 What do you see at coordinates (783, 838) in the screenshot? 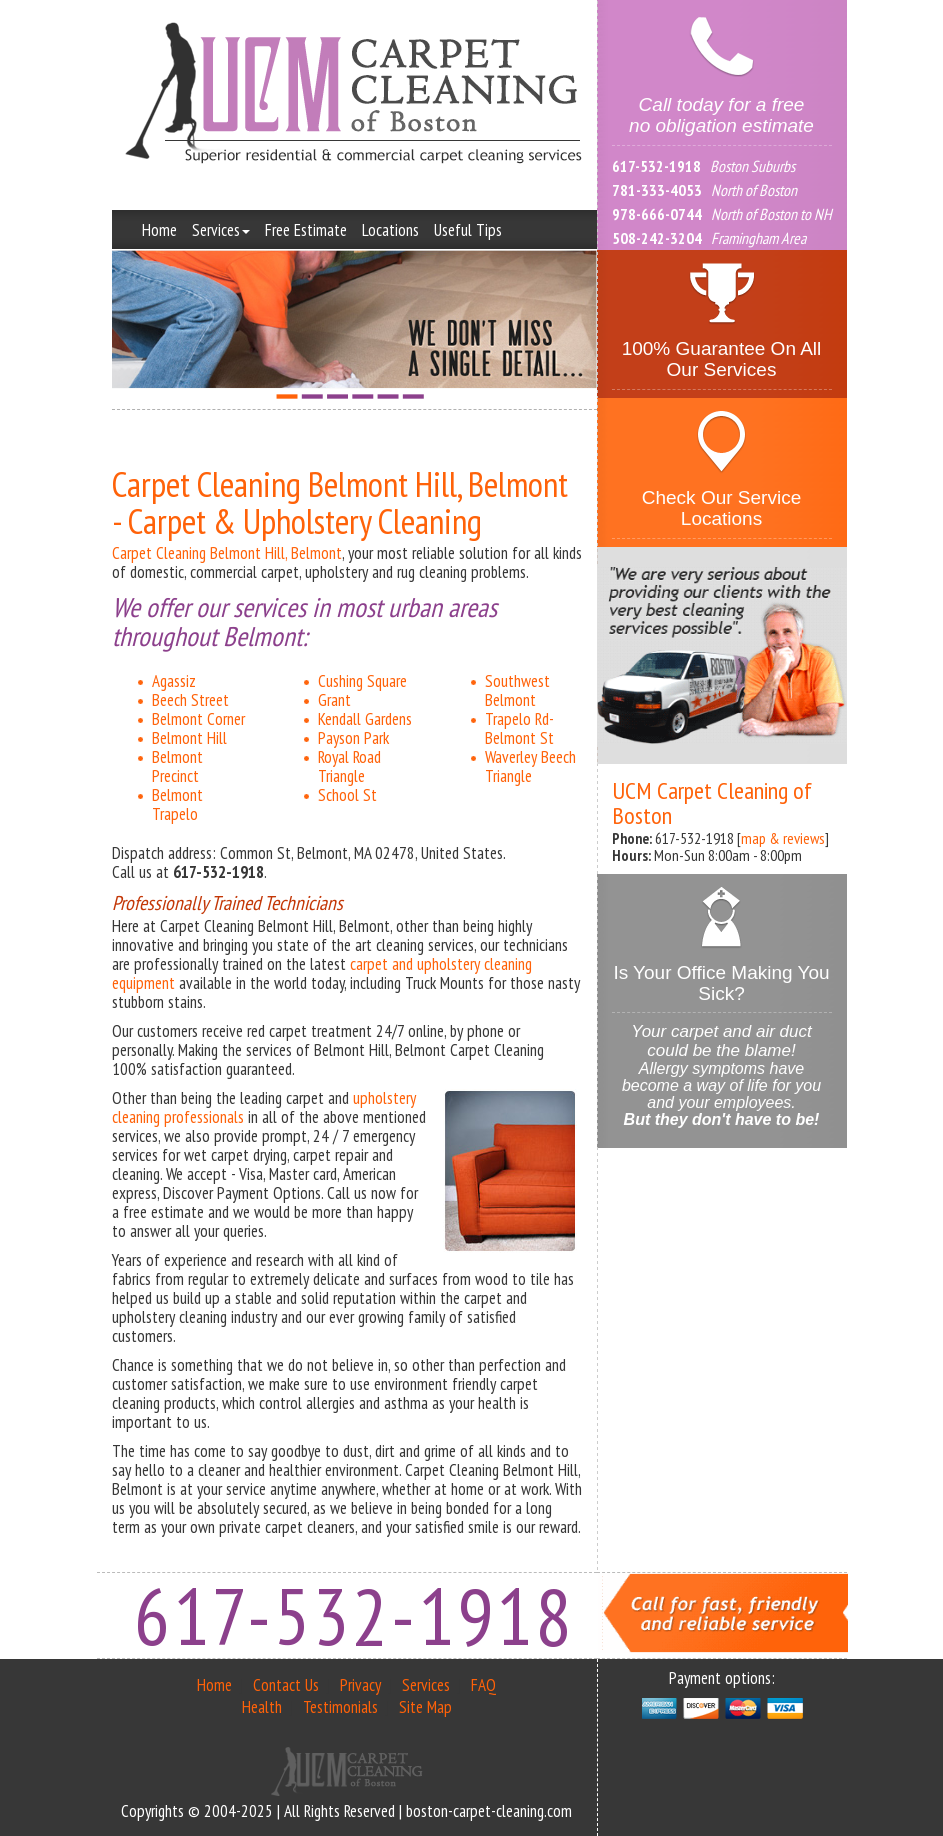
I see `map & reviews` at bounding box center [783, 838].